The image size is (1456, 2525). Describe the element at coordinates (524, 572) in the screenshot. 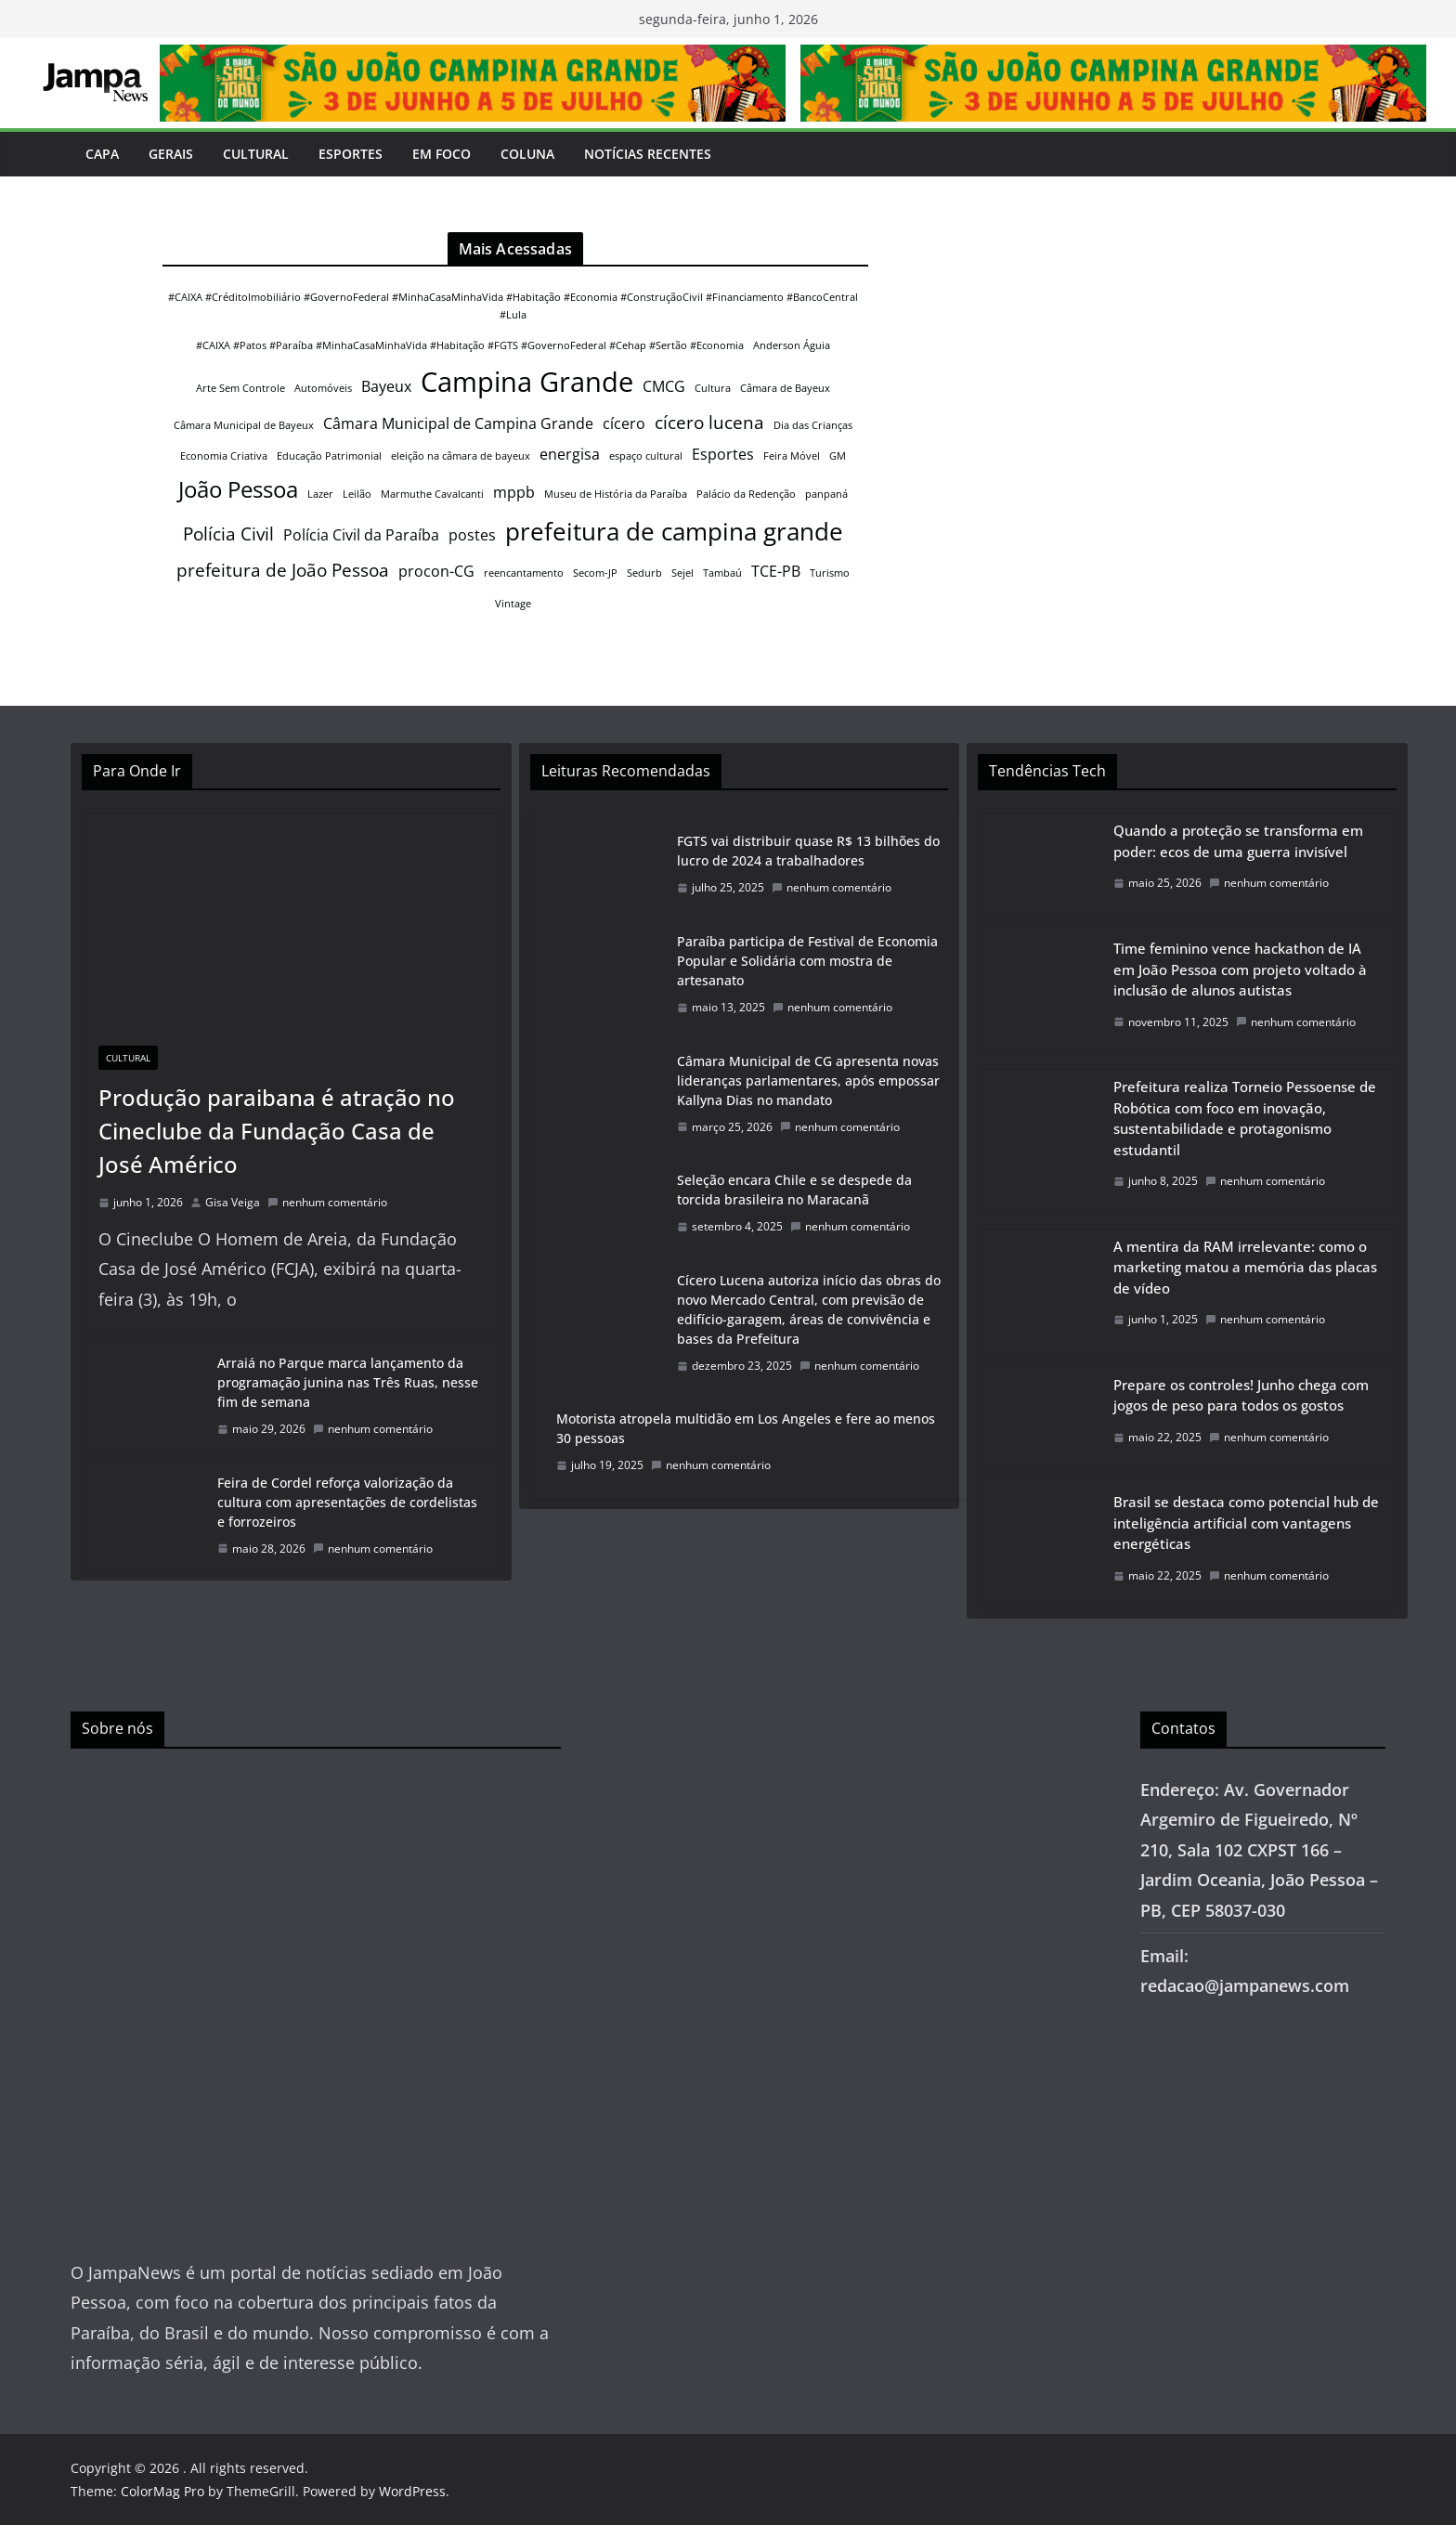

I see `reencantamento [reencantamento (1 item)]` at that location.